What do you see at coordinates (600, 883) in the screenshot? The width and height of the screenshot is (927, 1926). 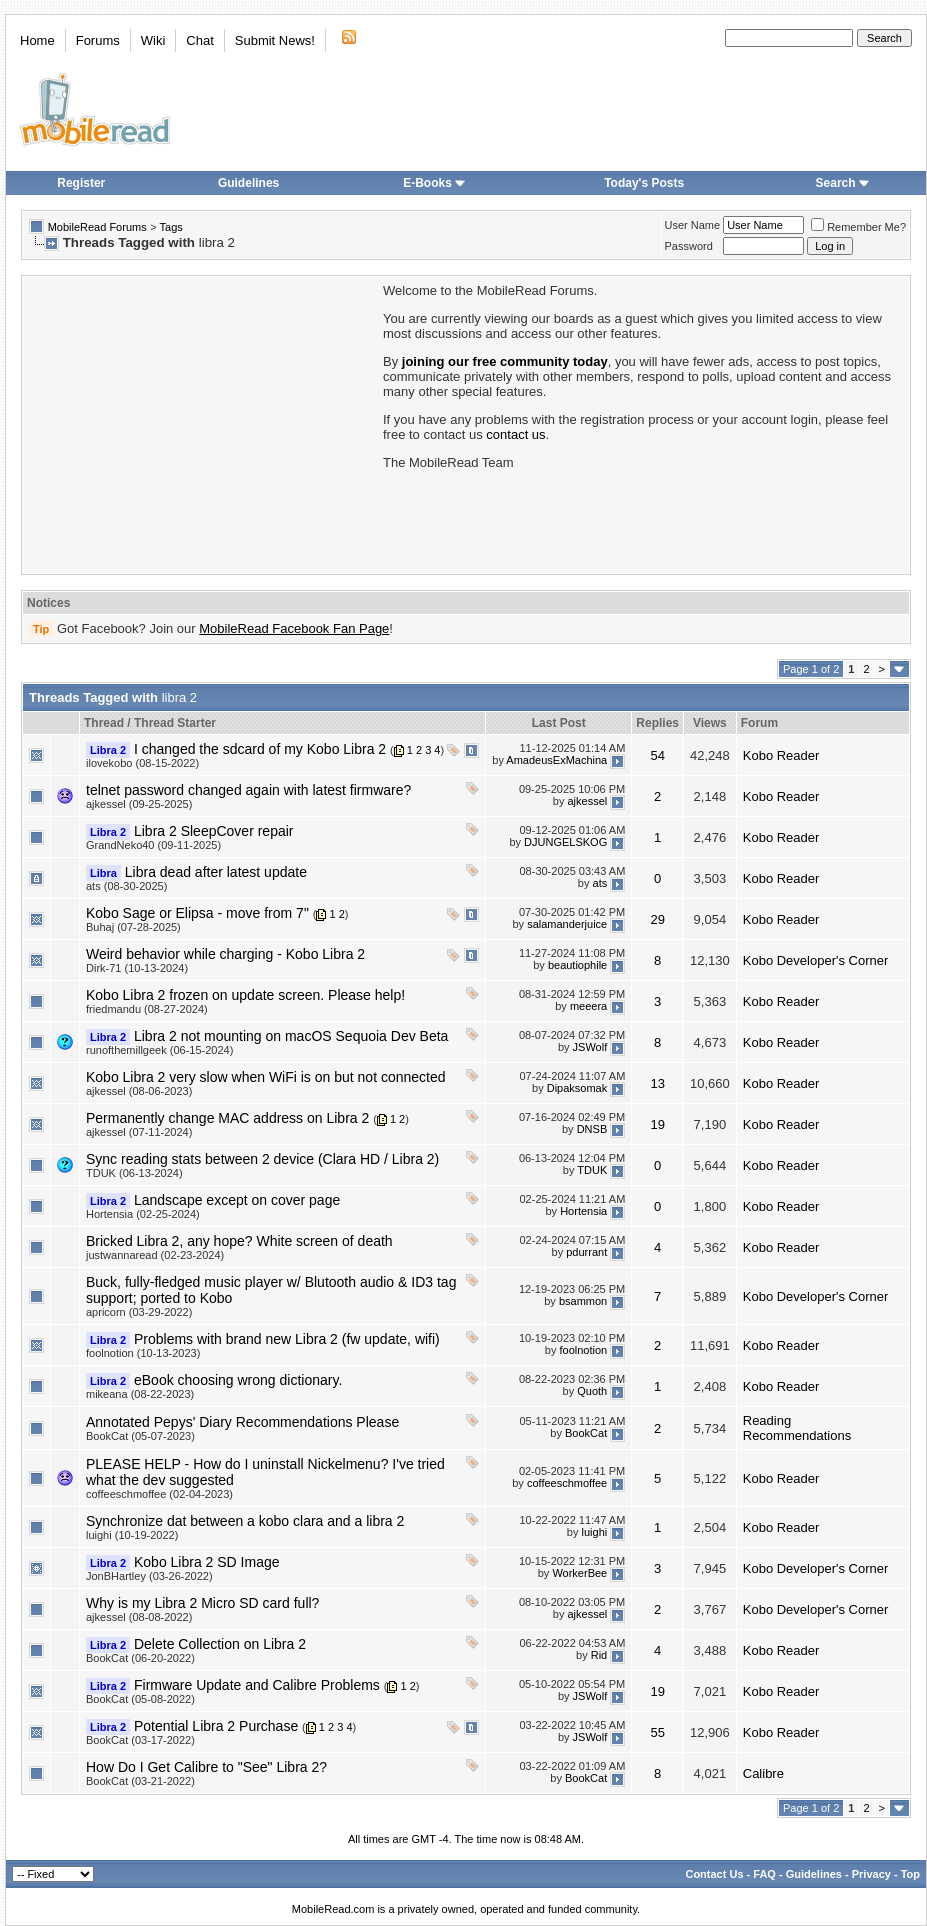 I see `ats` at bounding box center [600, 883].